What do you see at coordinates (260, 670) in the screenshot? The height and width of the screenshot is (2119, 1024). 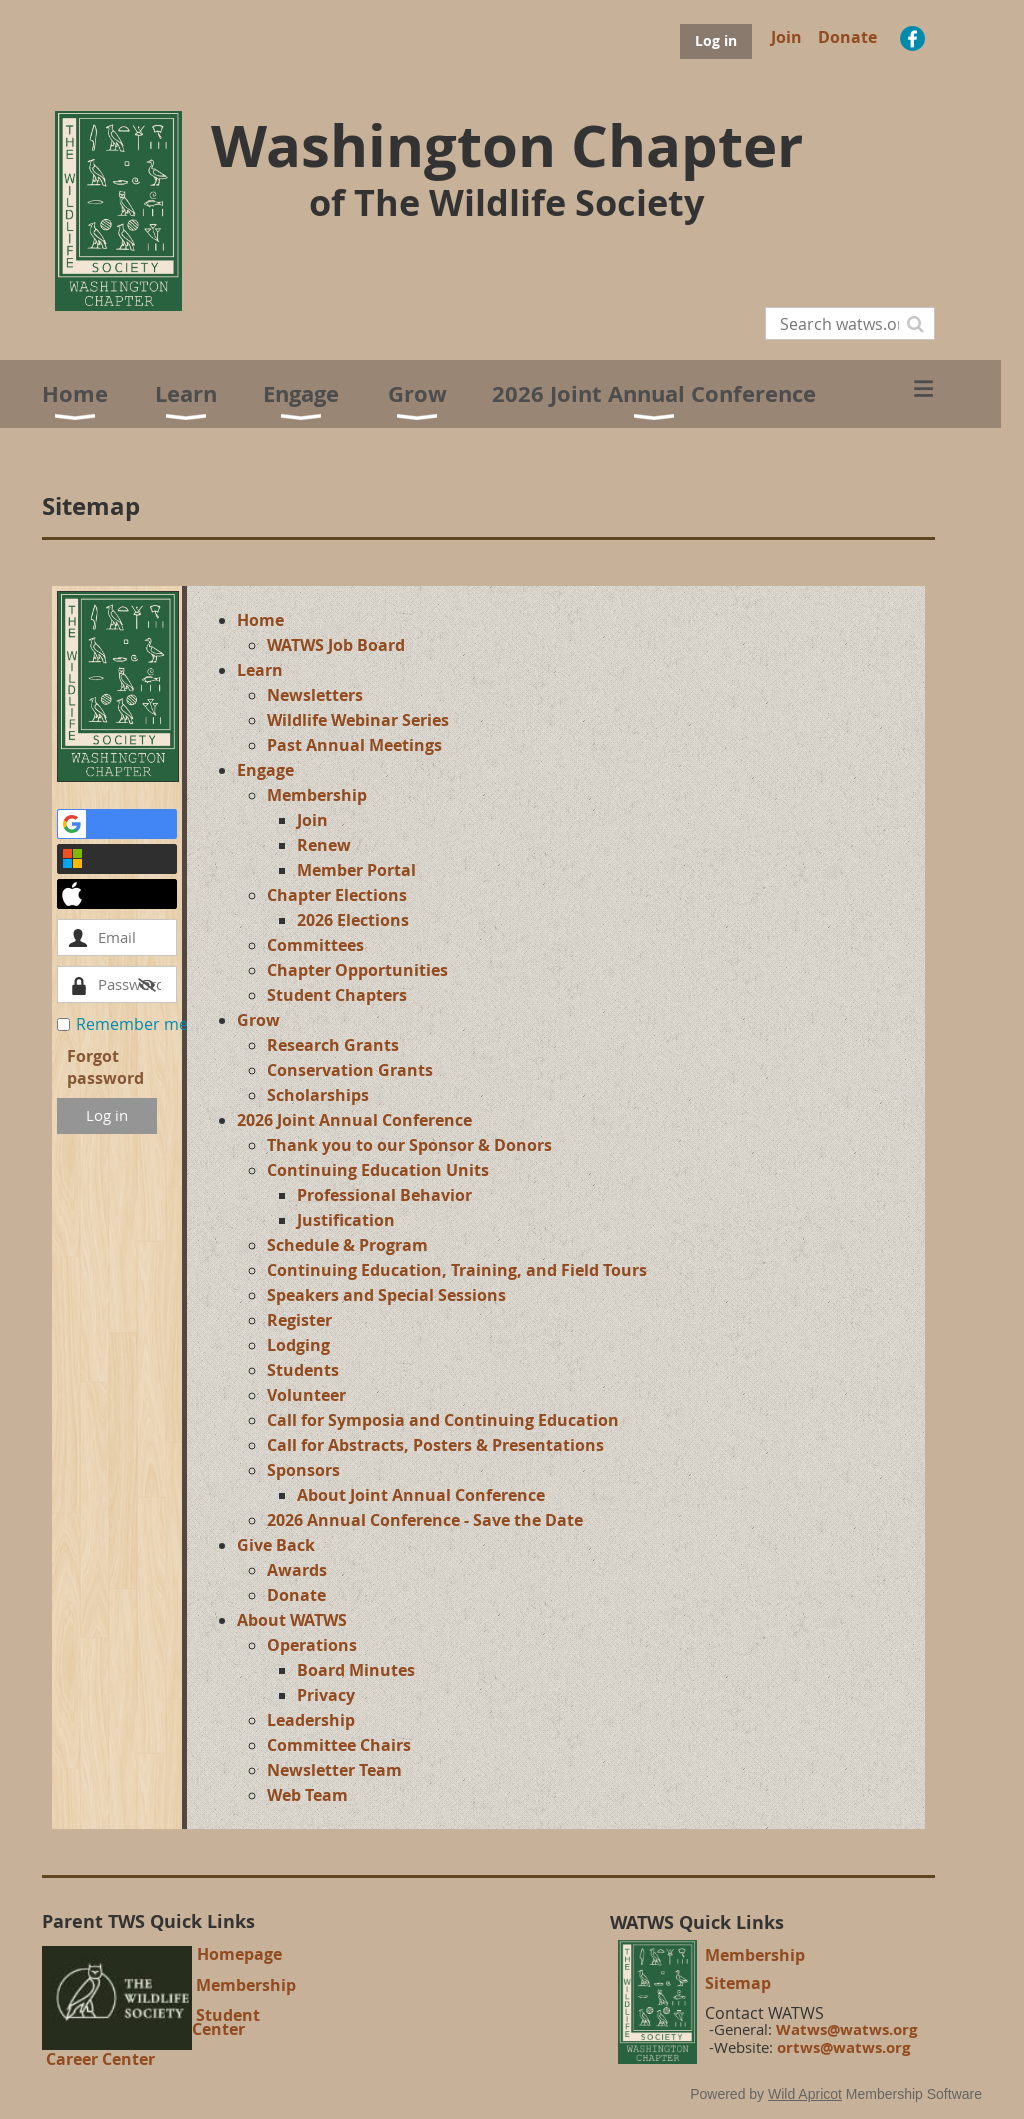 I see `Learn` at bounding box center [260, 670].